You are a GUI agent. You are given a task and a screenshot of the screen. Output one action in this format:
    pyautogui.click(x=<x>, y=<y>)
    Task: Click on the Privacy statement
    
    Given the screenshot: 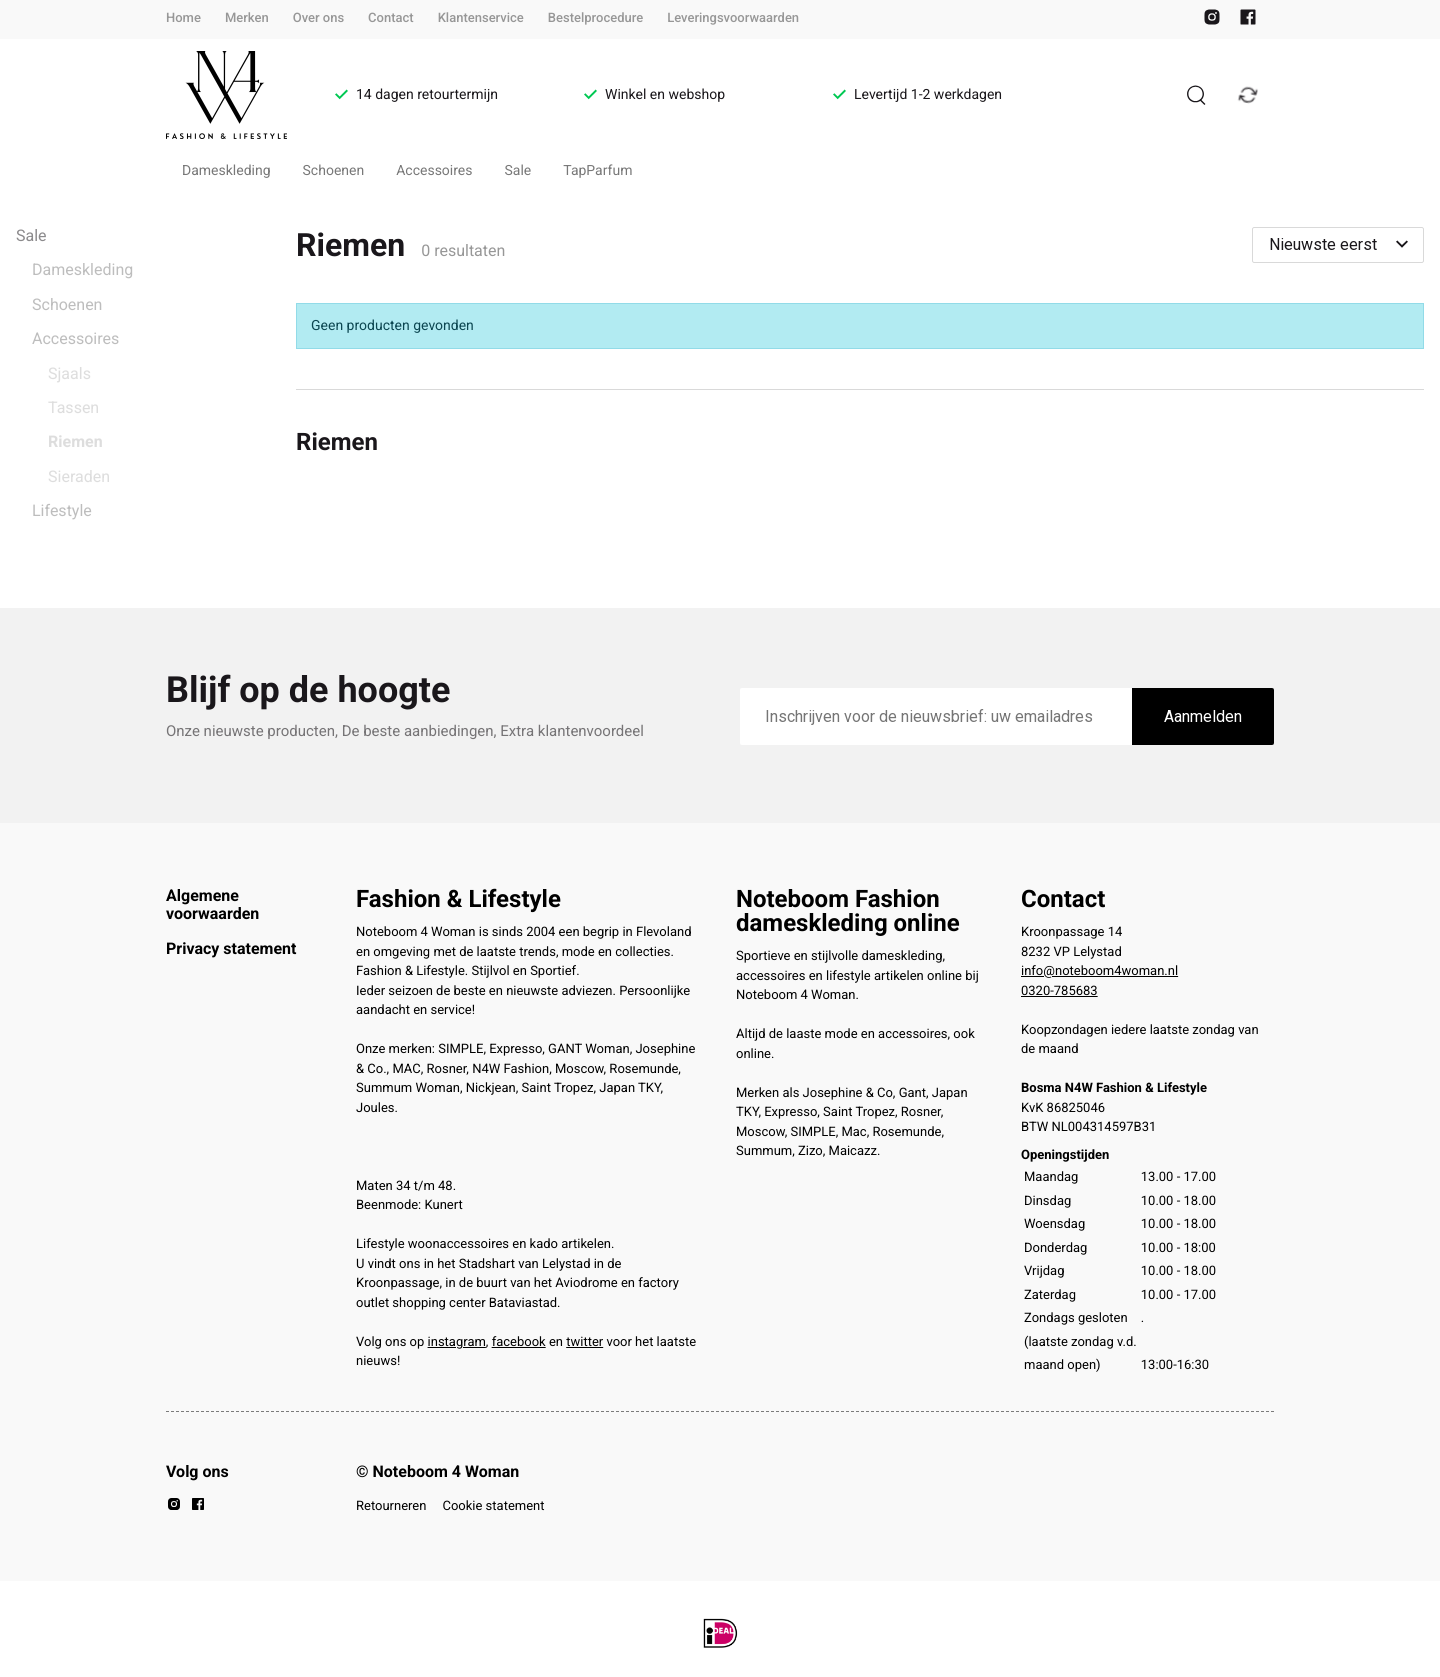 What is the action you would take?
    pyautogui.click(x=231, y=948)
    